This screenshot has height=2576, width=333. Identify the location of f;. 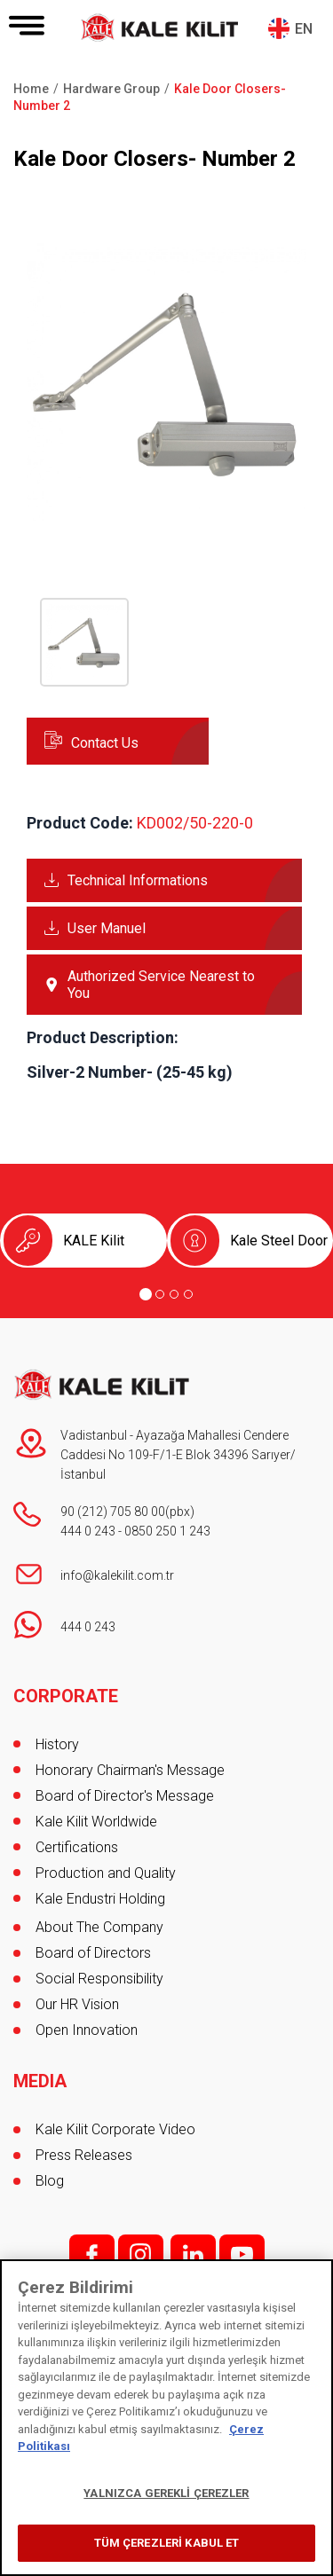
(91, 2254).